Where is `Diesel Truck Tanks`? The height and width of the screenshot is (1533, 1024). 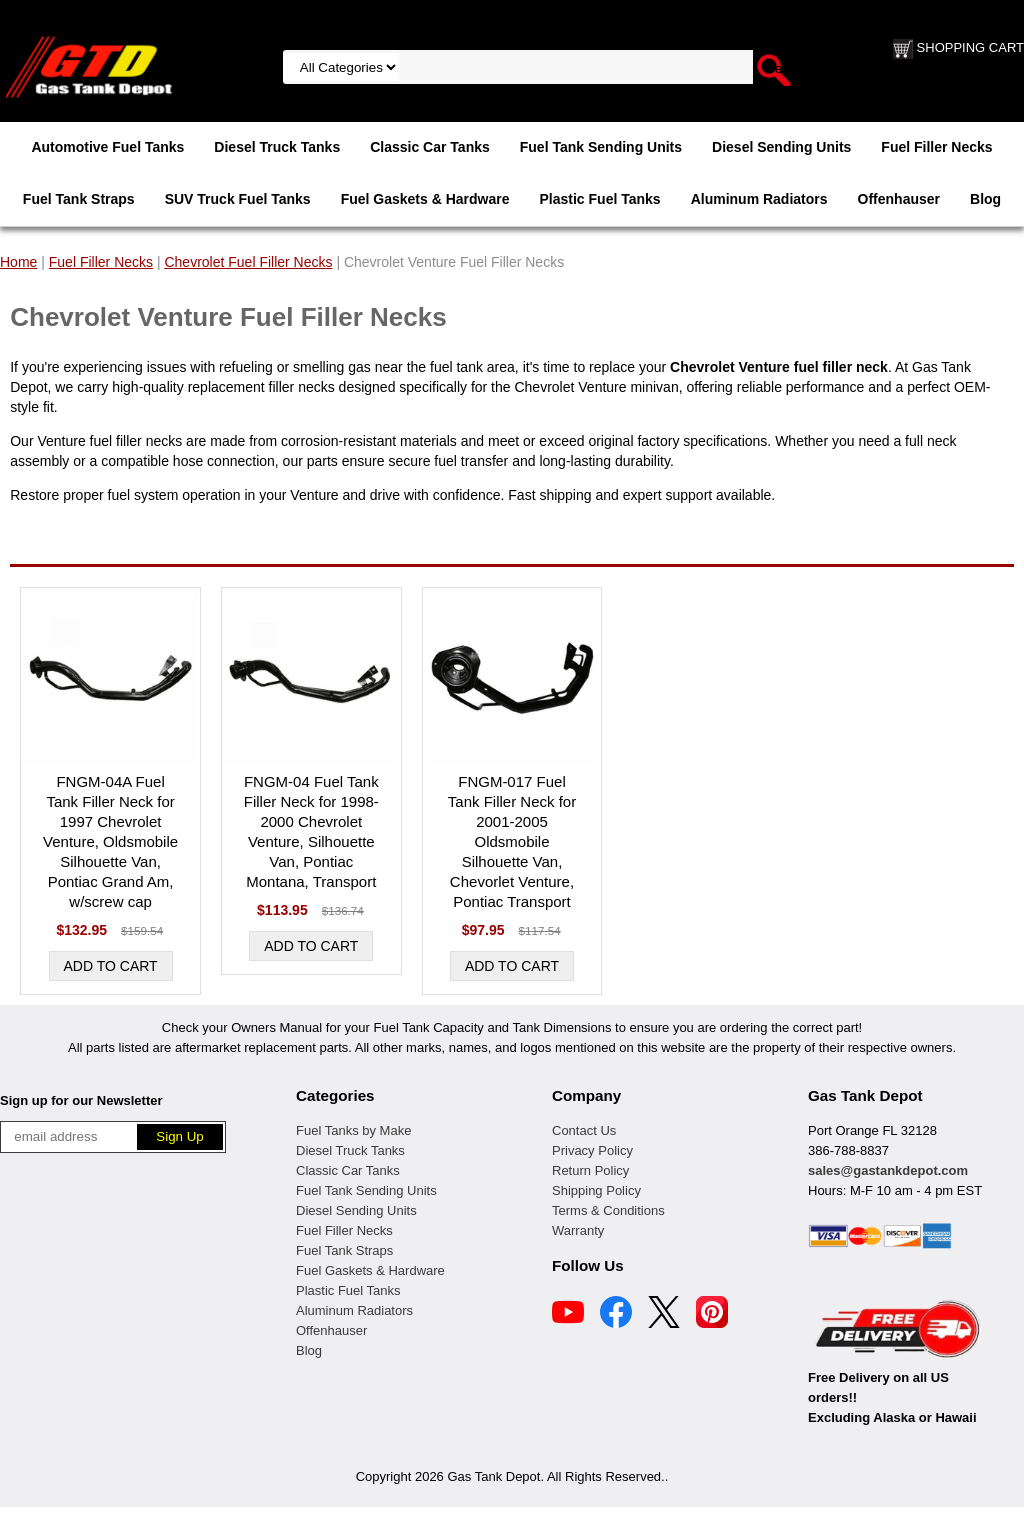 Diesel Truck Tanks is located at coordinates (277, 147).